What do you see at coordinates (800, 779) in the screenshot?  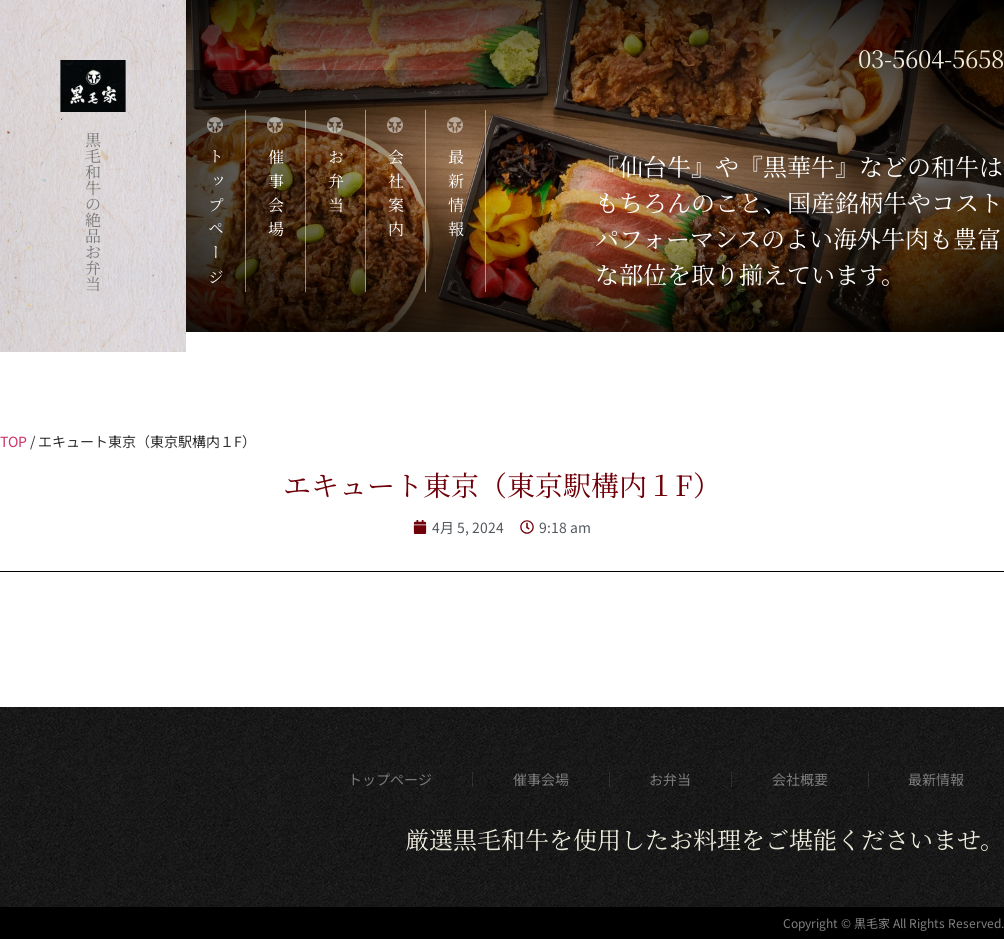 I see `会社概要` at bounding box center [800, 779].